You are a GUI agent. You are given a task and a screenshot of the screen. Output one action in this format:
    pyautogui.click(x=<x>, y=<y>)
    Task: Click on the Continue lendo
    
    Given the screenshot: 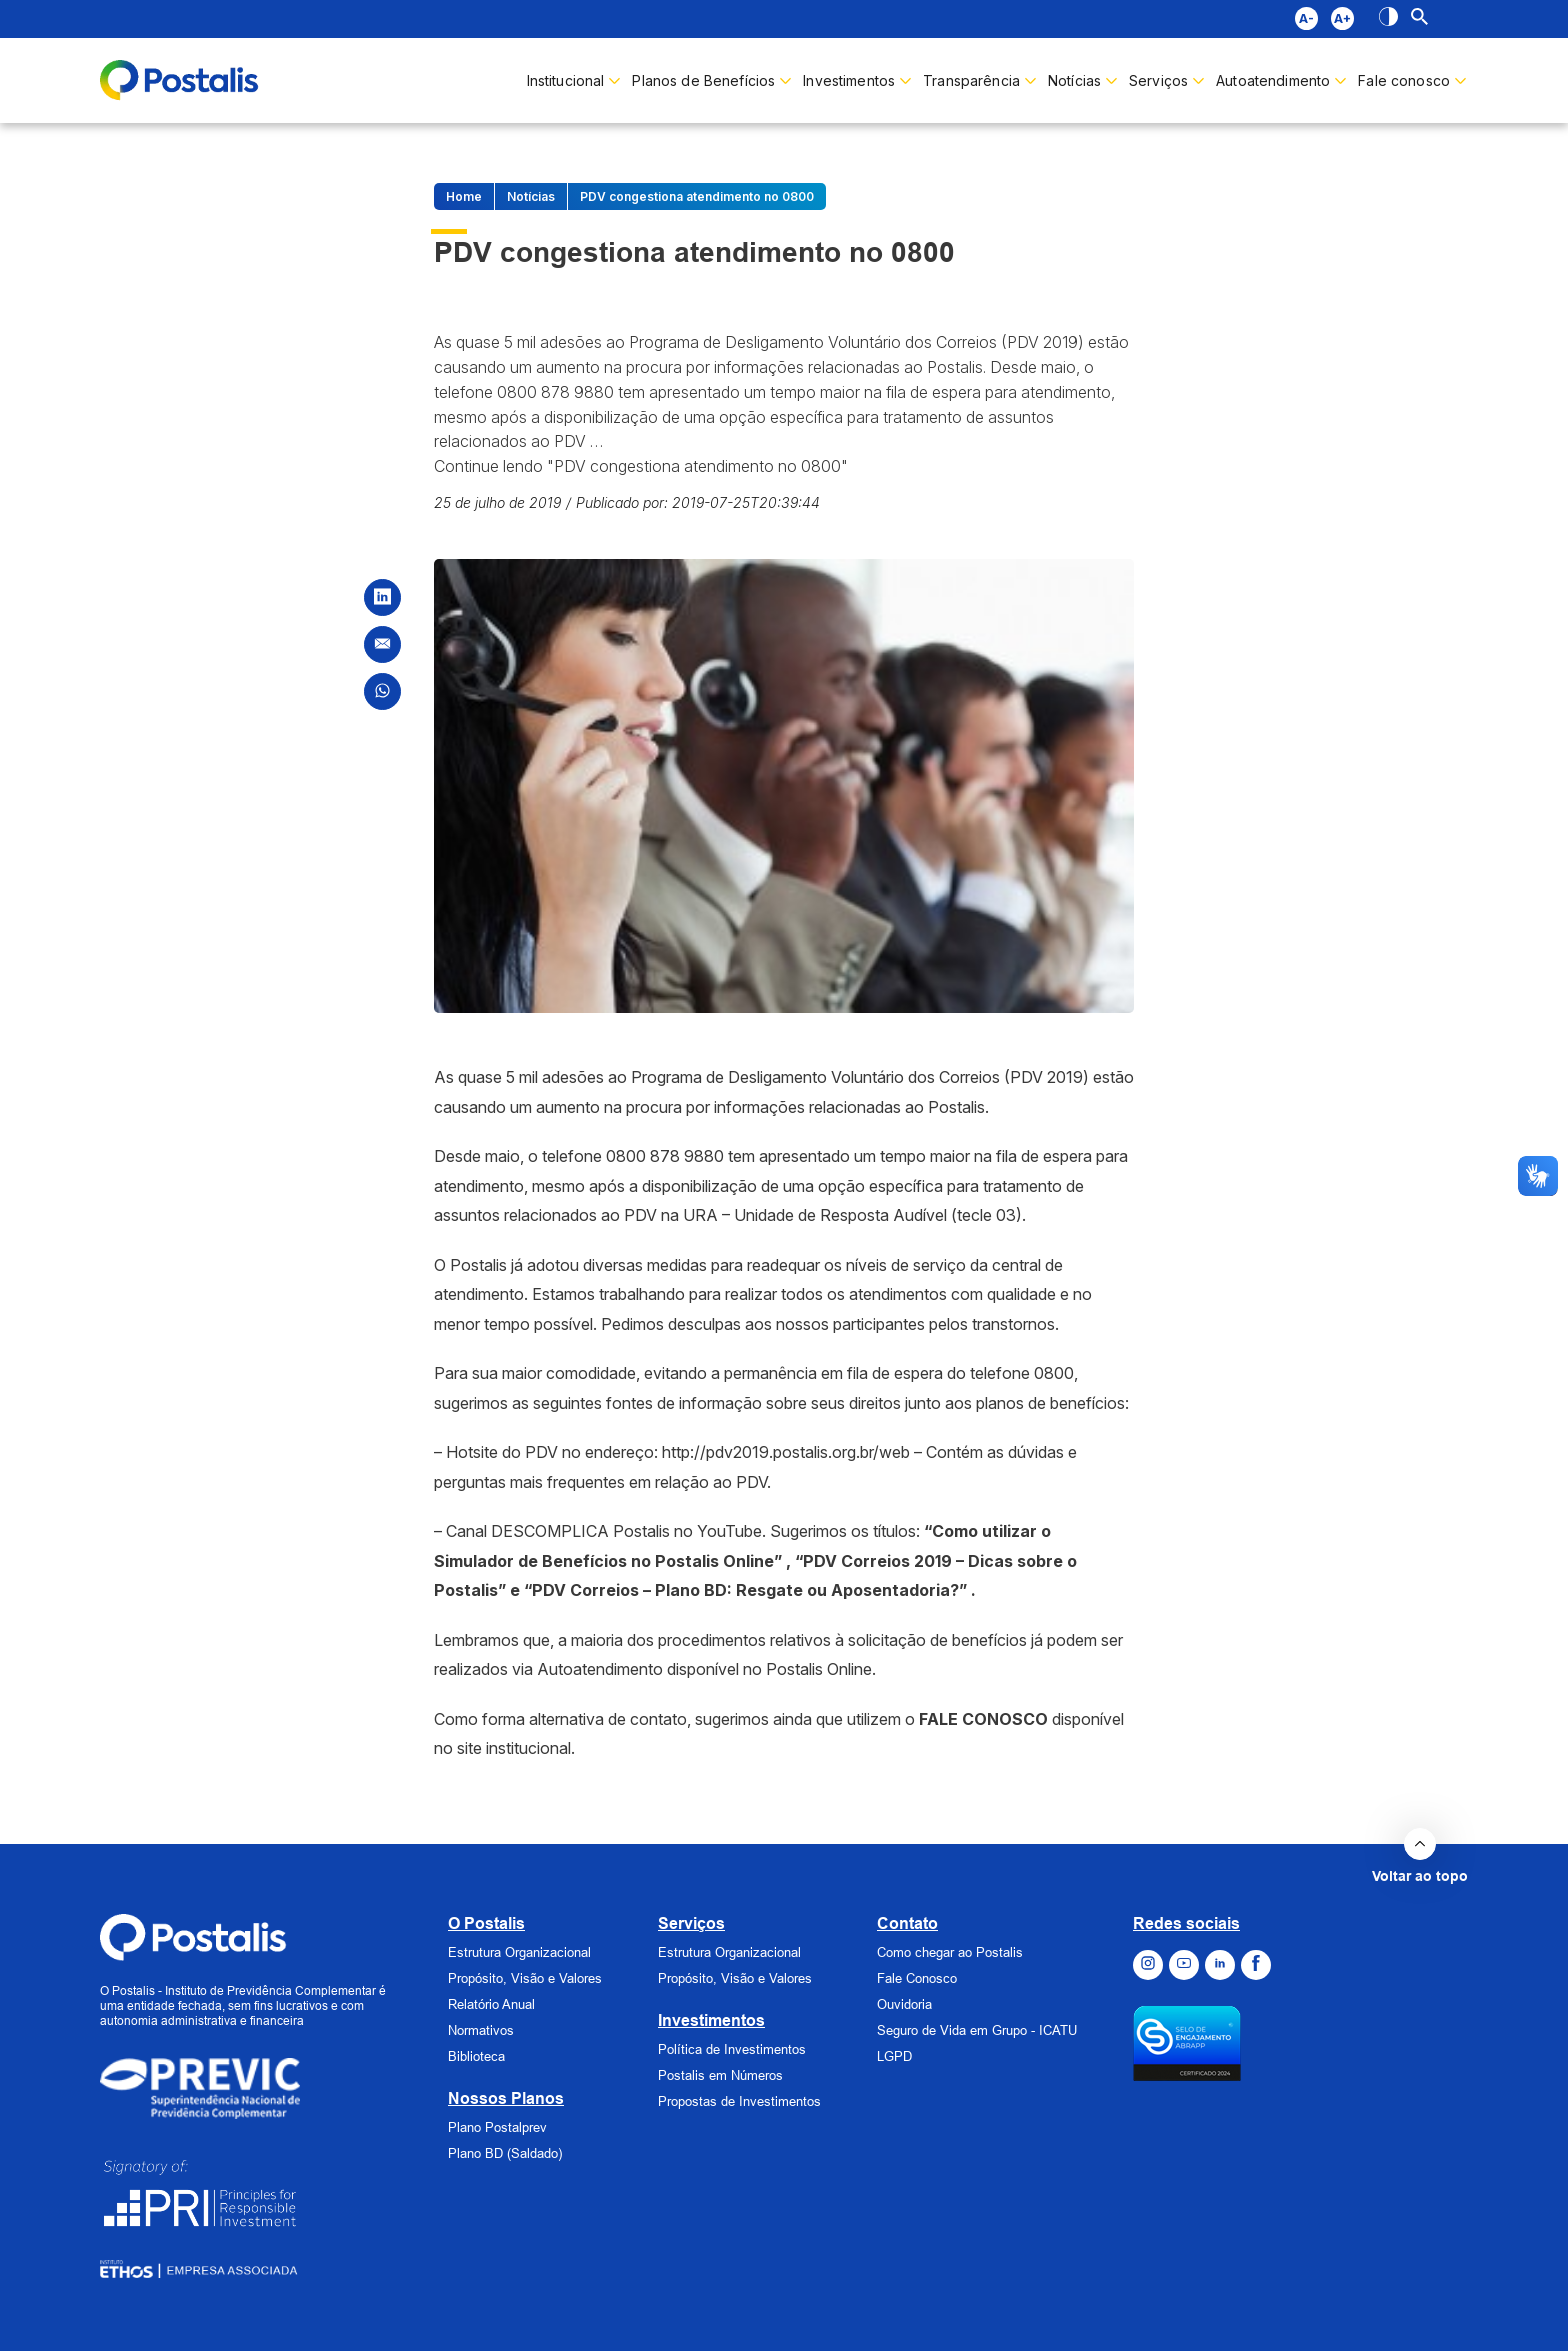 What is the action you would take?
    pyautogui.click(x=641, y=466)
    